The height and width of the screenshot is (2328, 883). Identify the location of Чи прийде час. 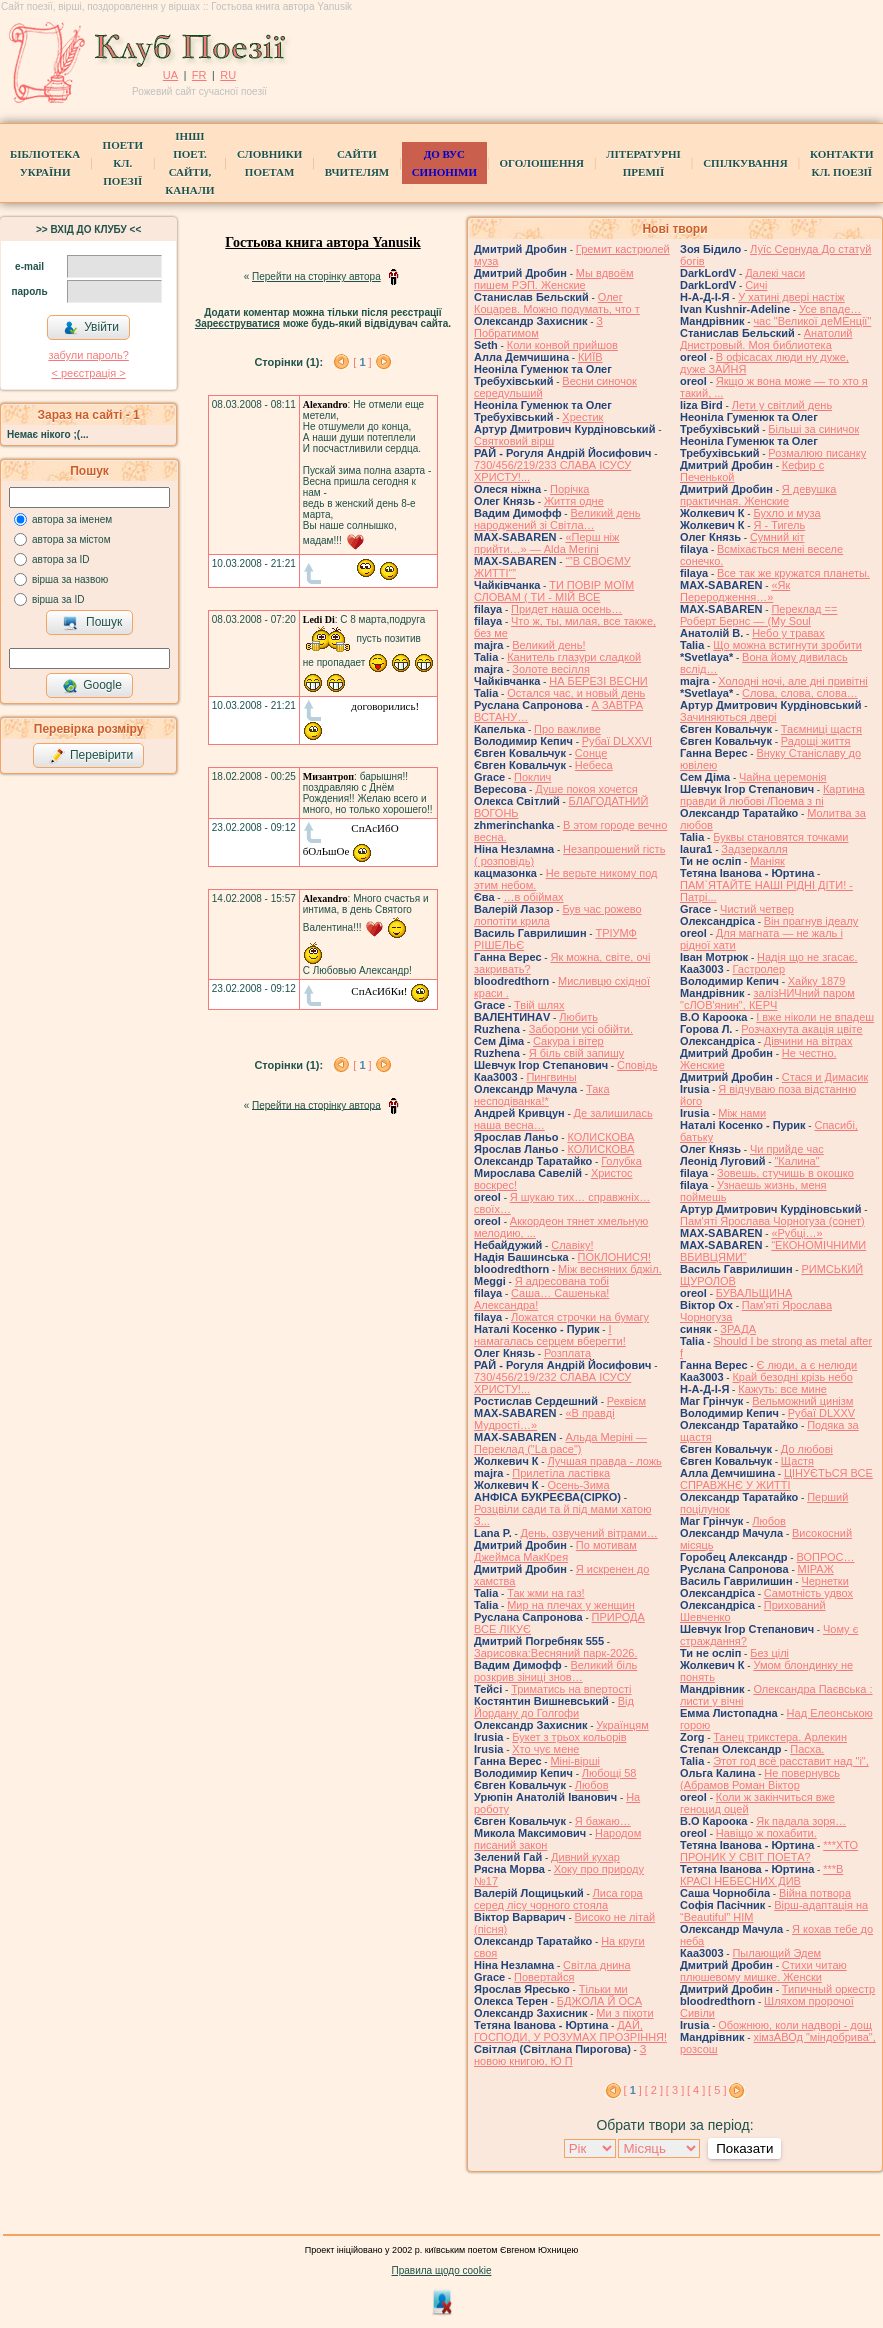
(787, 1149).